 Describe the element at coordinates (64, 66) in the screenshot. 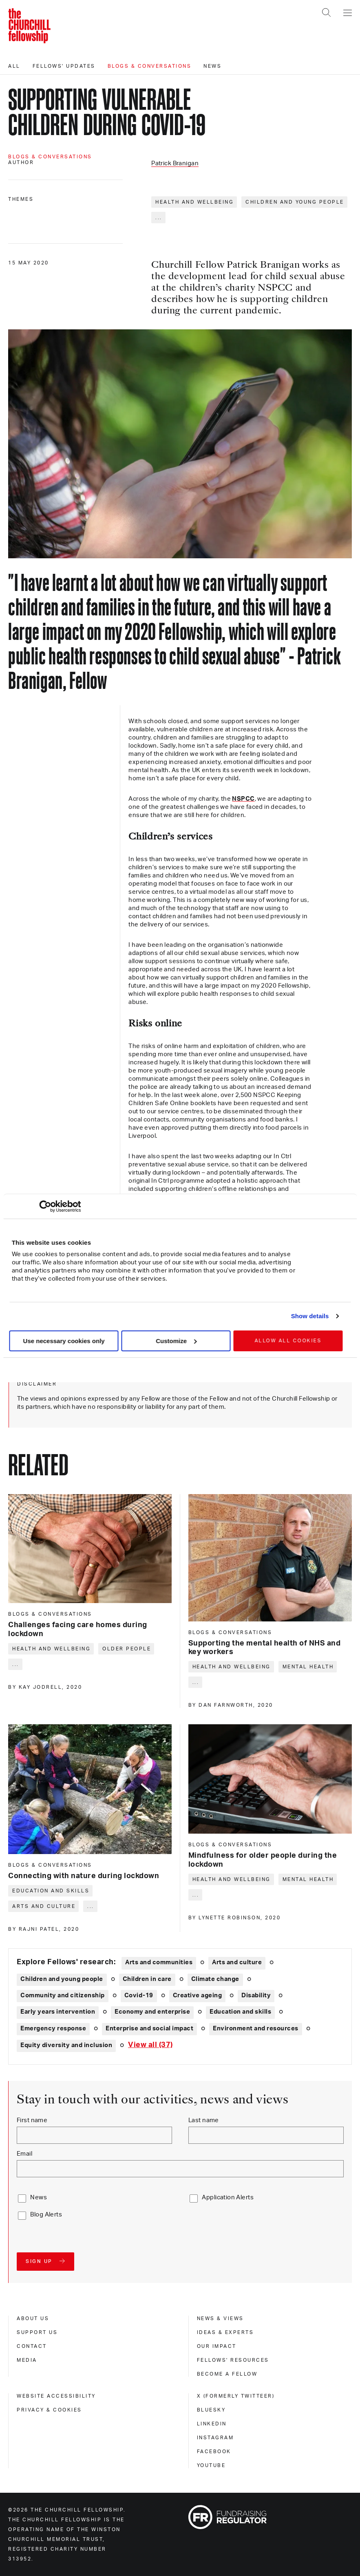

I see `Fellows' updates` at that location.